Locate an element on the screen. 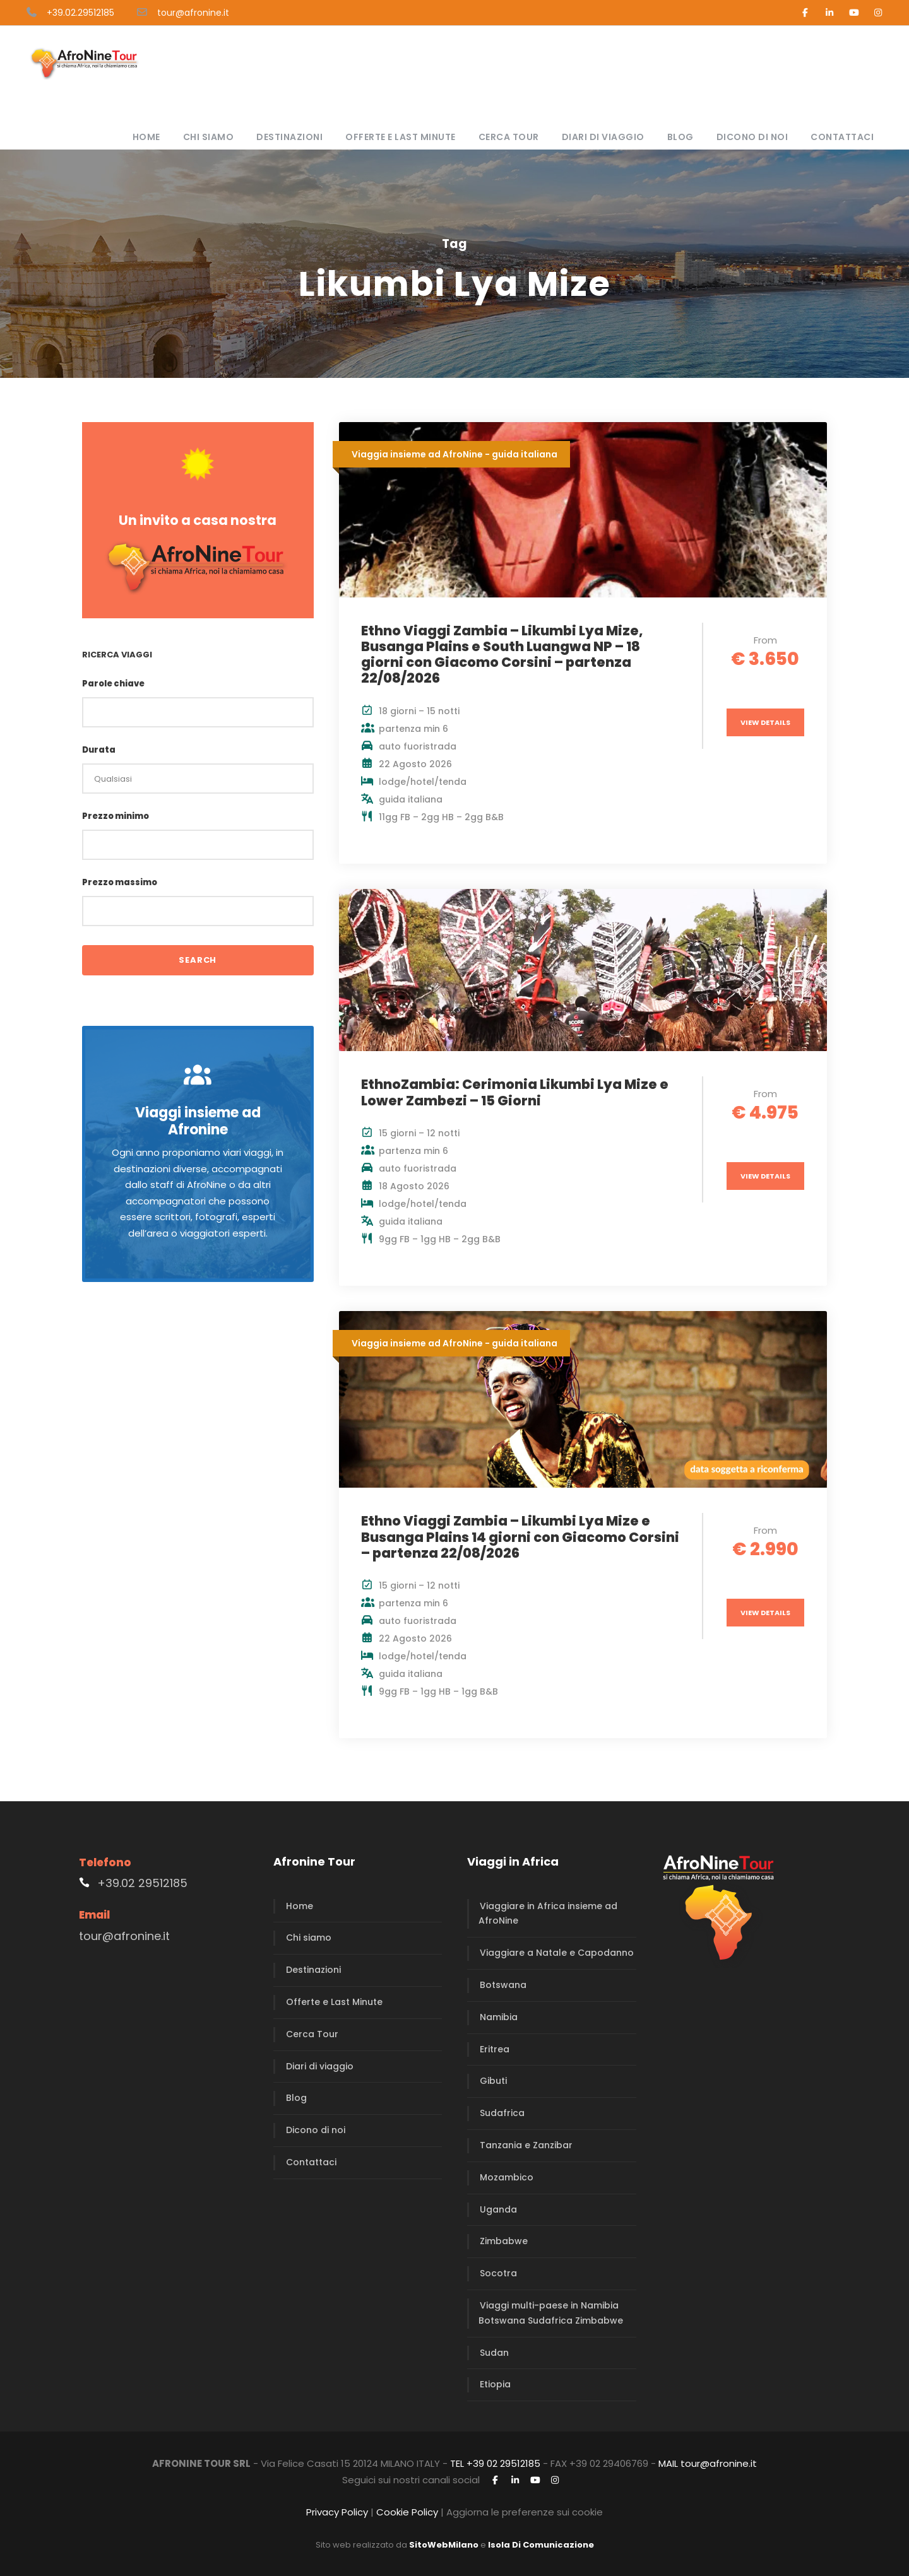  TEL +39 02 29512185 is located at coordinates (495, 2463).